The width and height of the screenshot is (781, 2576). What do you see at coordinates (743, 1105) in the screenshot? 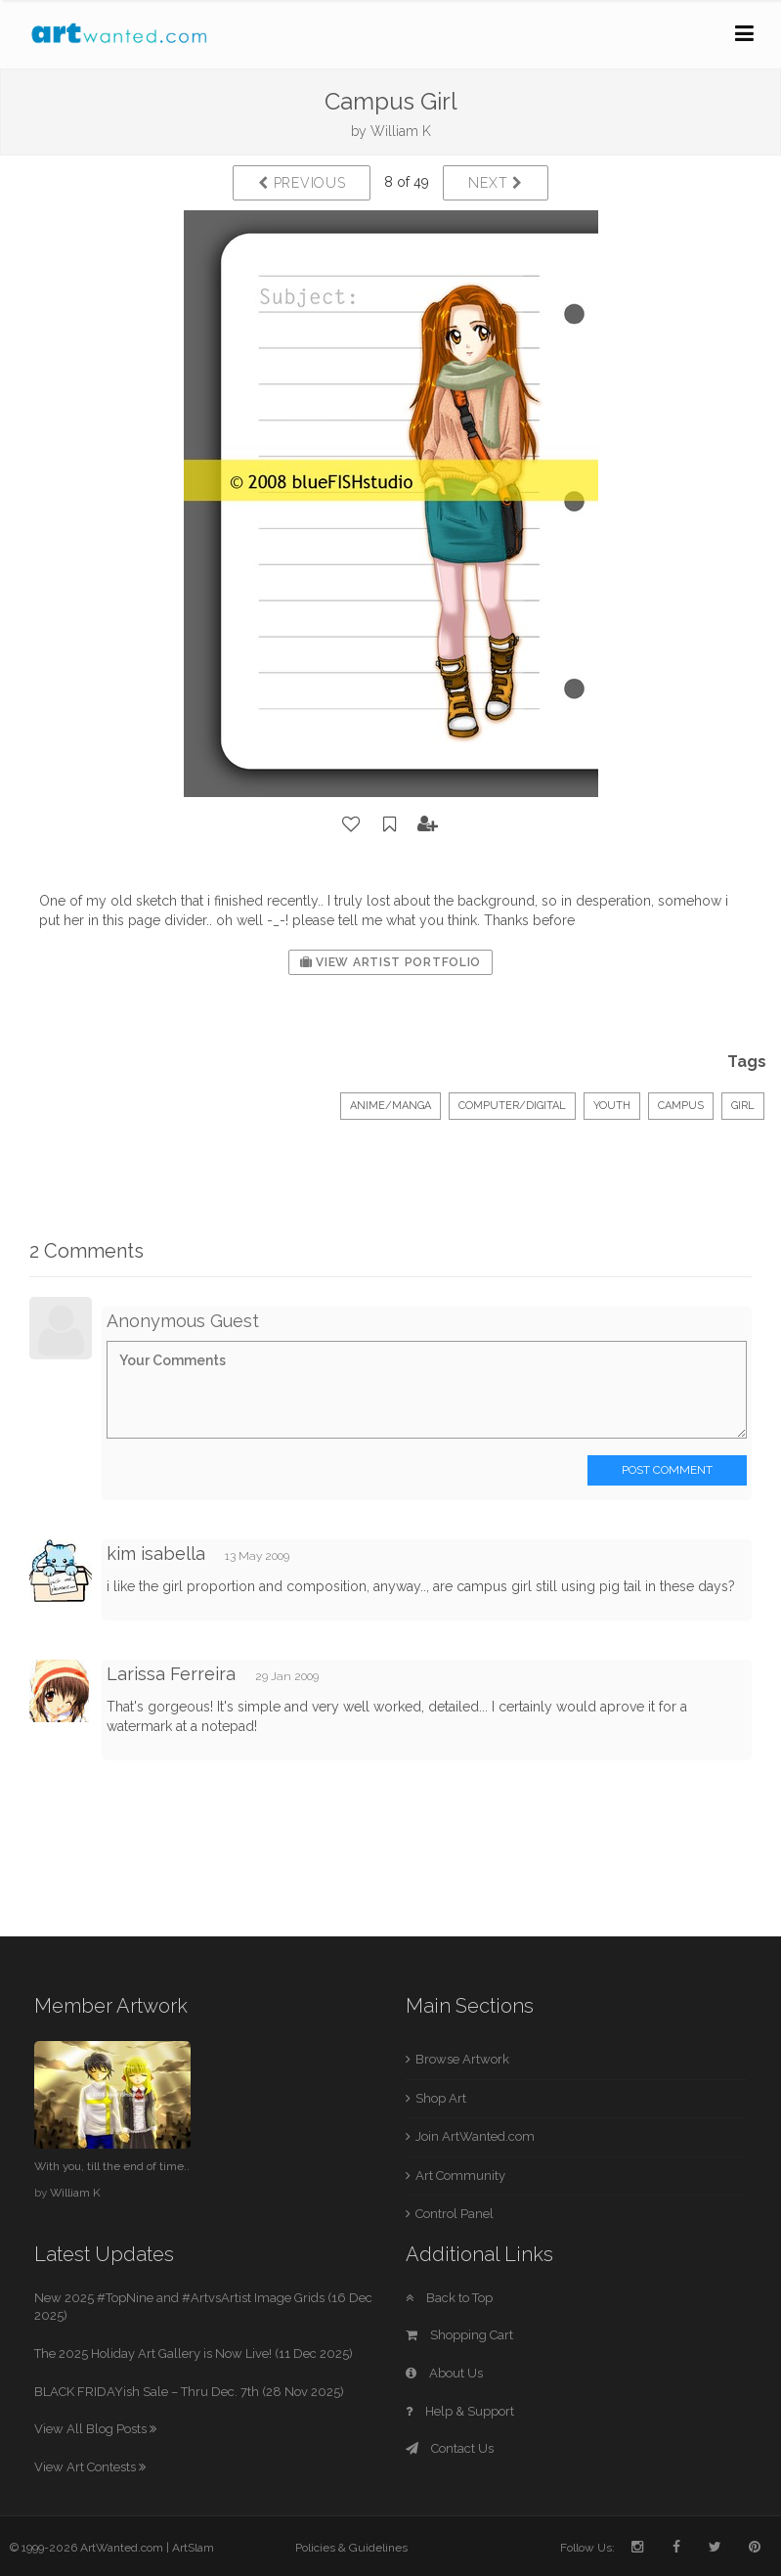
I see `girl` at bounding box center [743, 1105].